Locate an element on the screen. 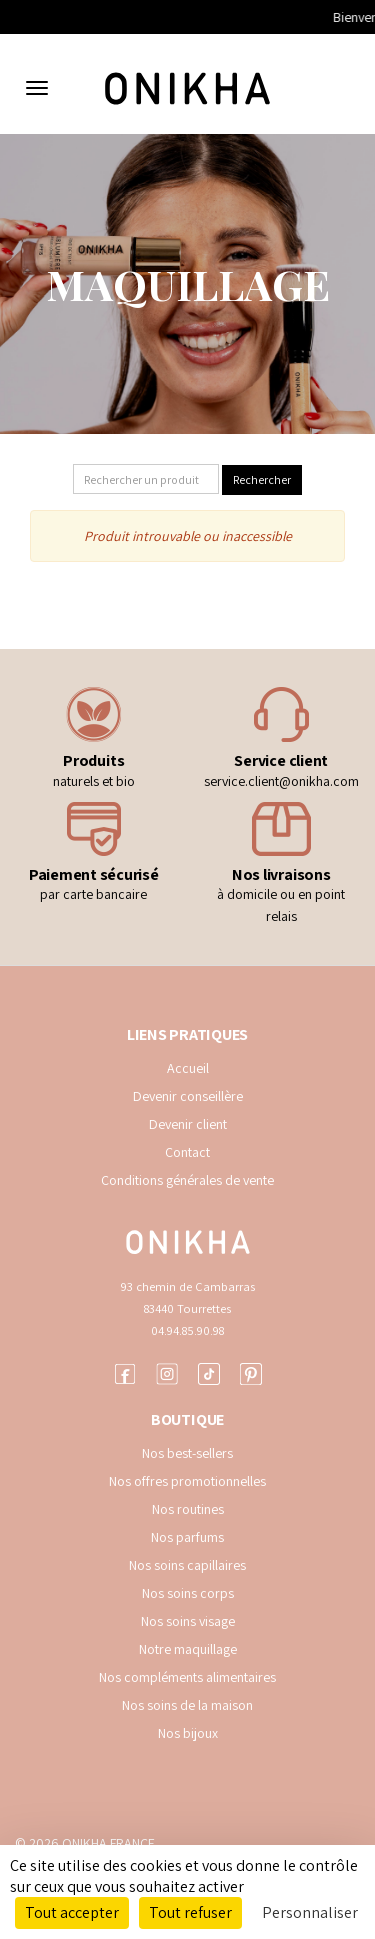 This screenshot has width=375, height=1939. Nos soins capillaires is located at coordinates (187, 1565).